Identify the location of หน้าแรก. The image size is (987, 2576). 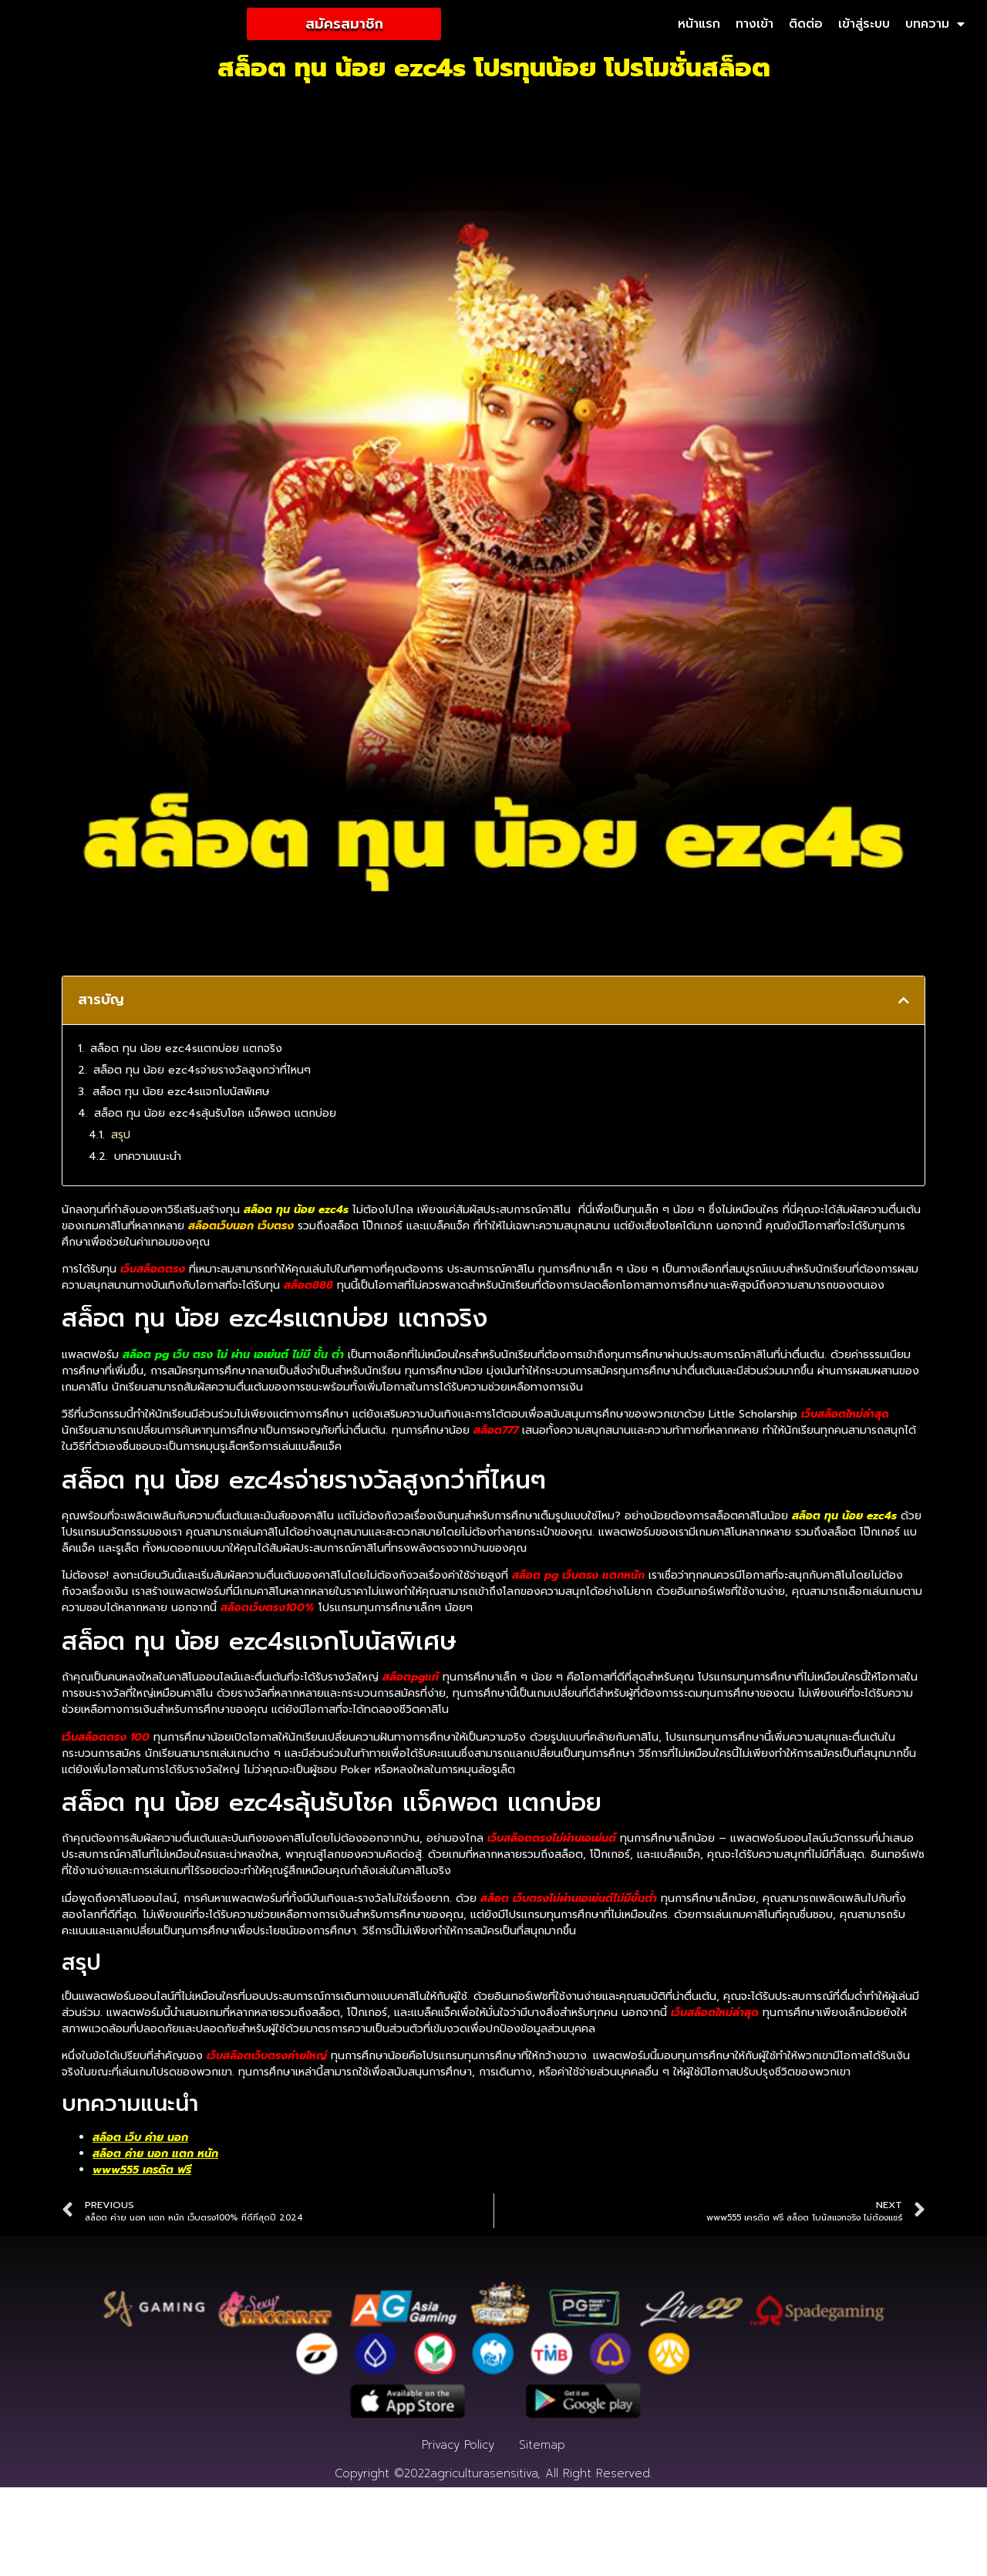
(699, 24).